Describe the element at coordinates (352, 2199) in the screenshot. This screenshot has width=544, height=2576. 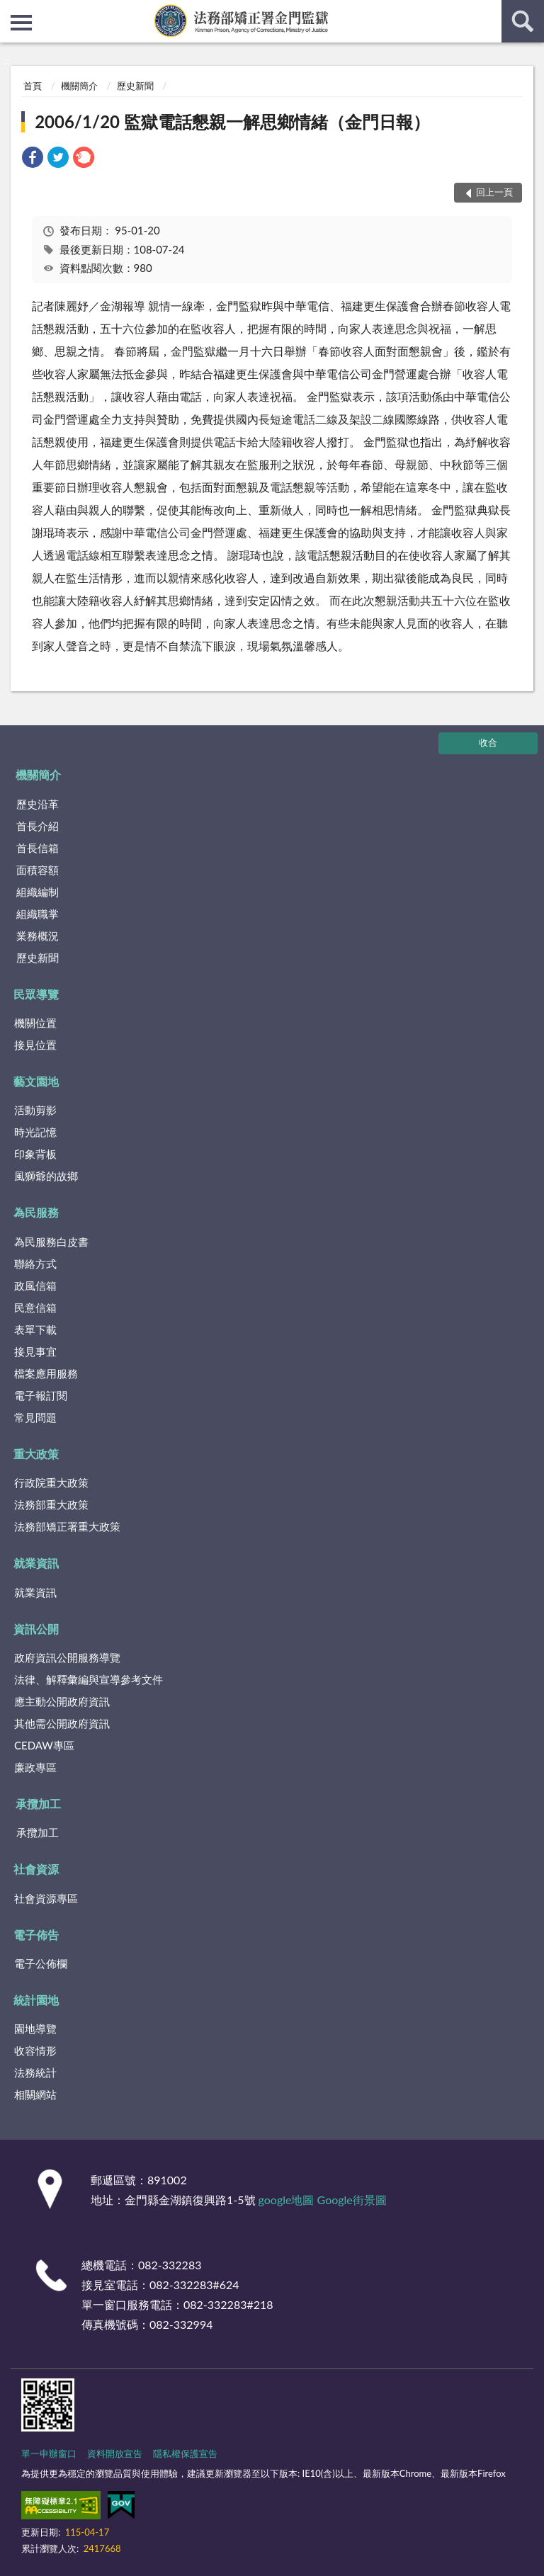
I see `Google街景圖` at that location.